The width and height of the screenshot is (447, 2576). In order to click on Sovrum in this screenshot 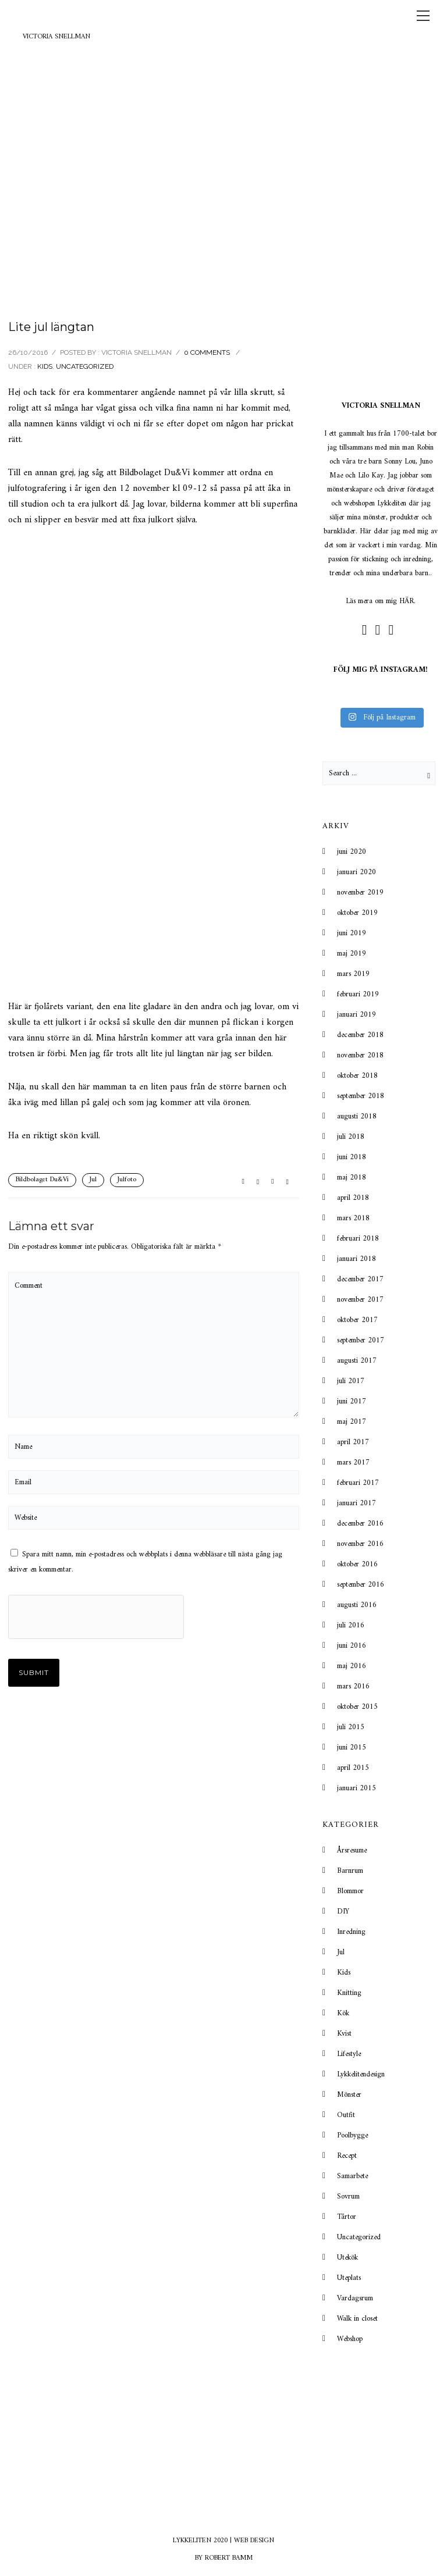, I will do `click(348, 2196)`.